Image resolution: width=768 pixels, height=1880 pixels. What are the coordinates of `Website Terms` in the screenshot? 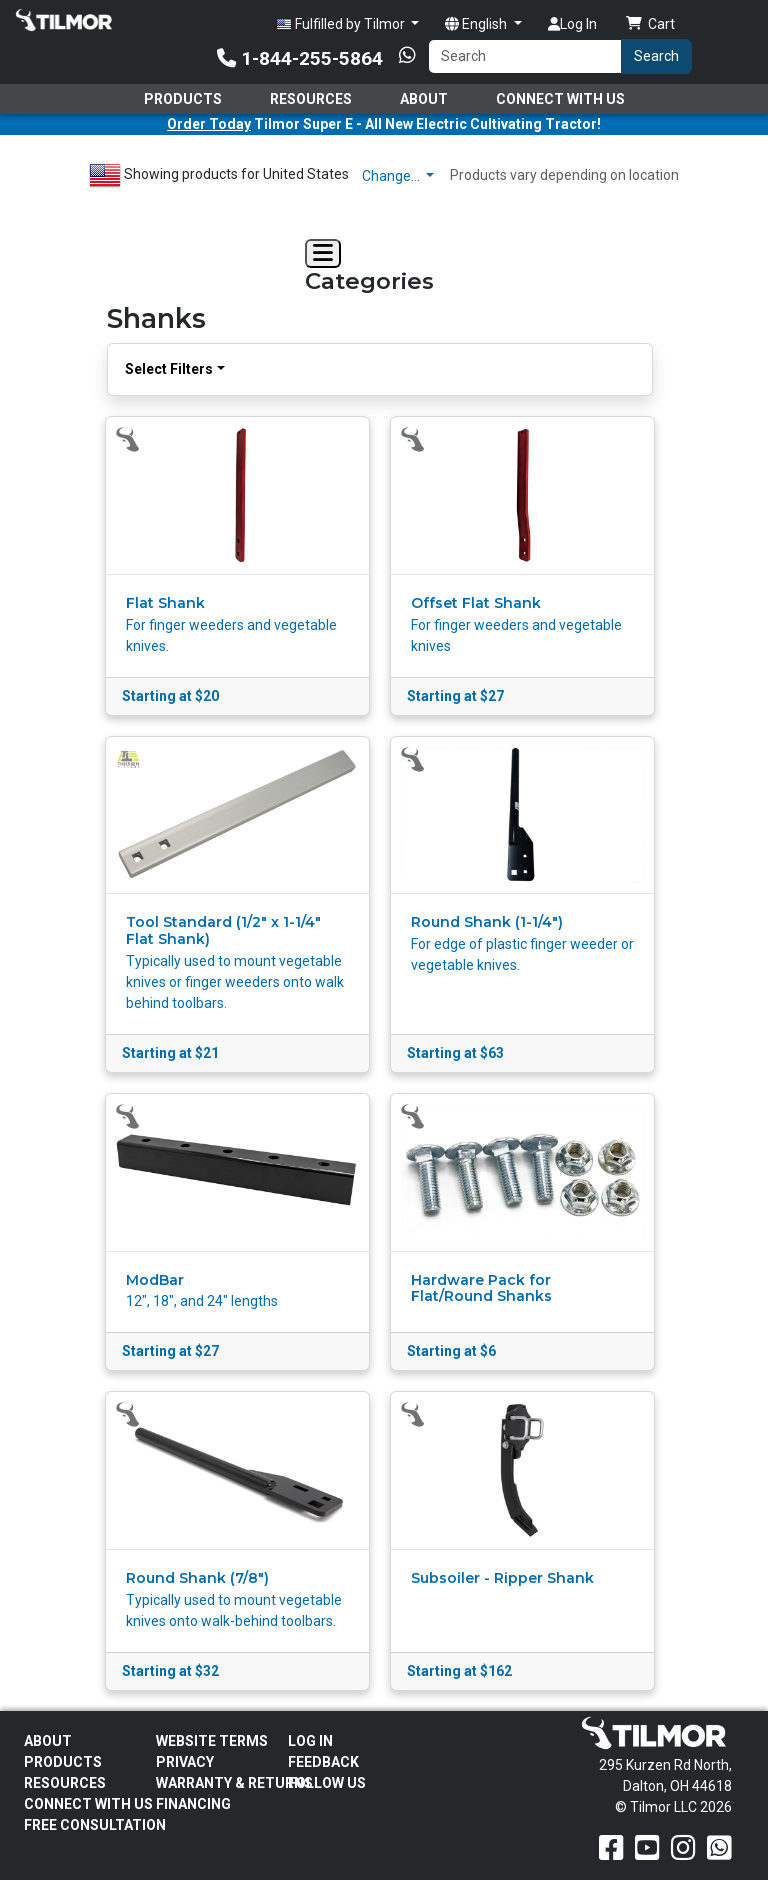 It's located at (212, 1741).